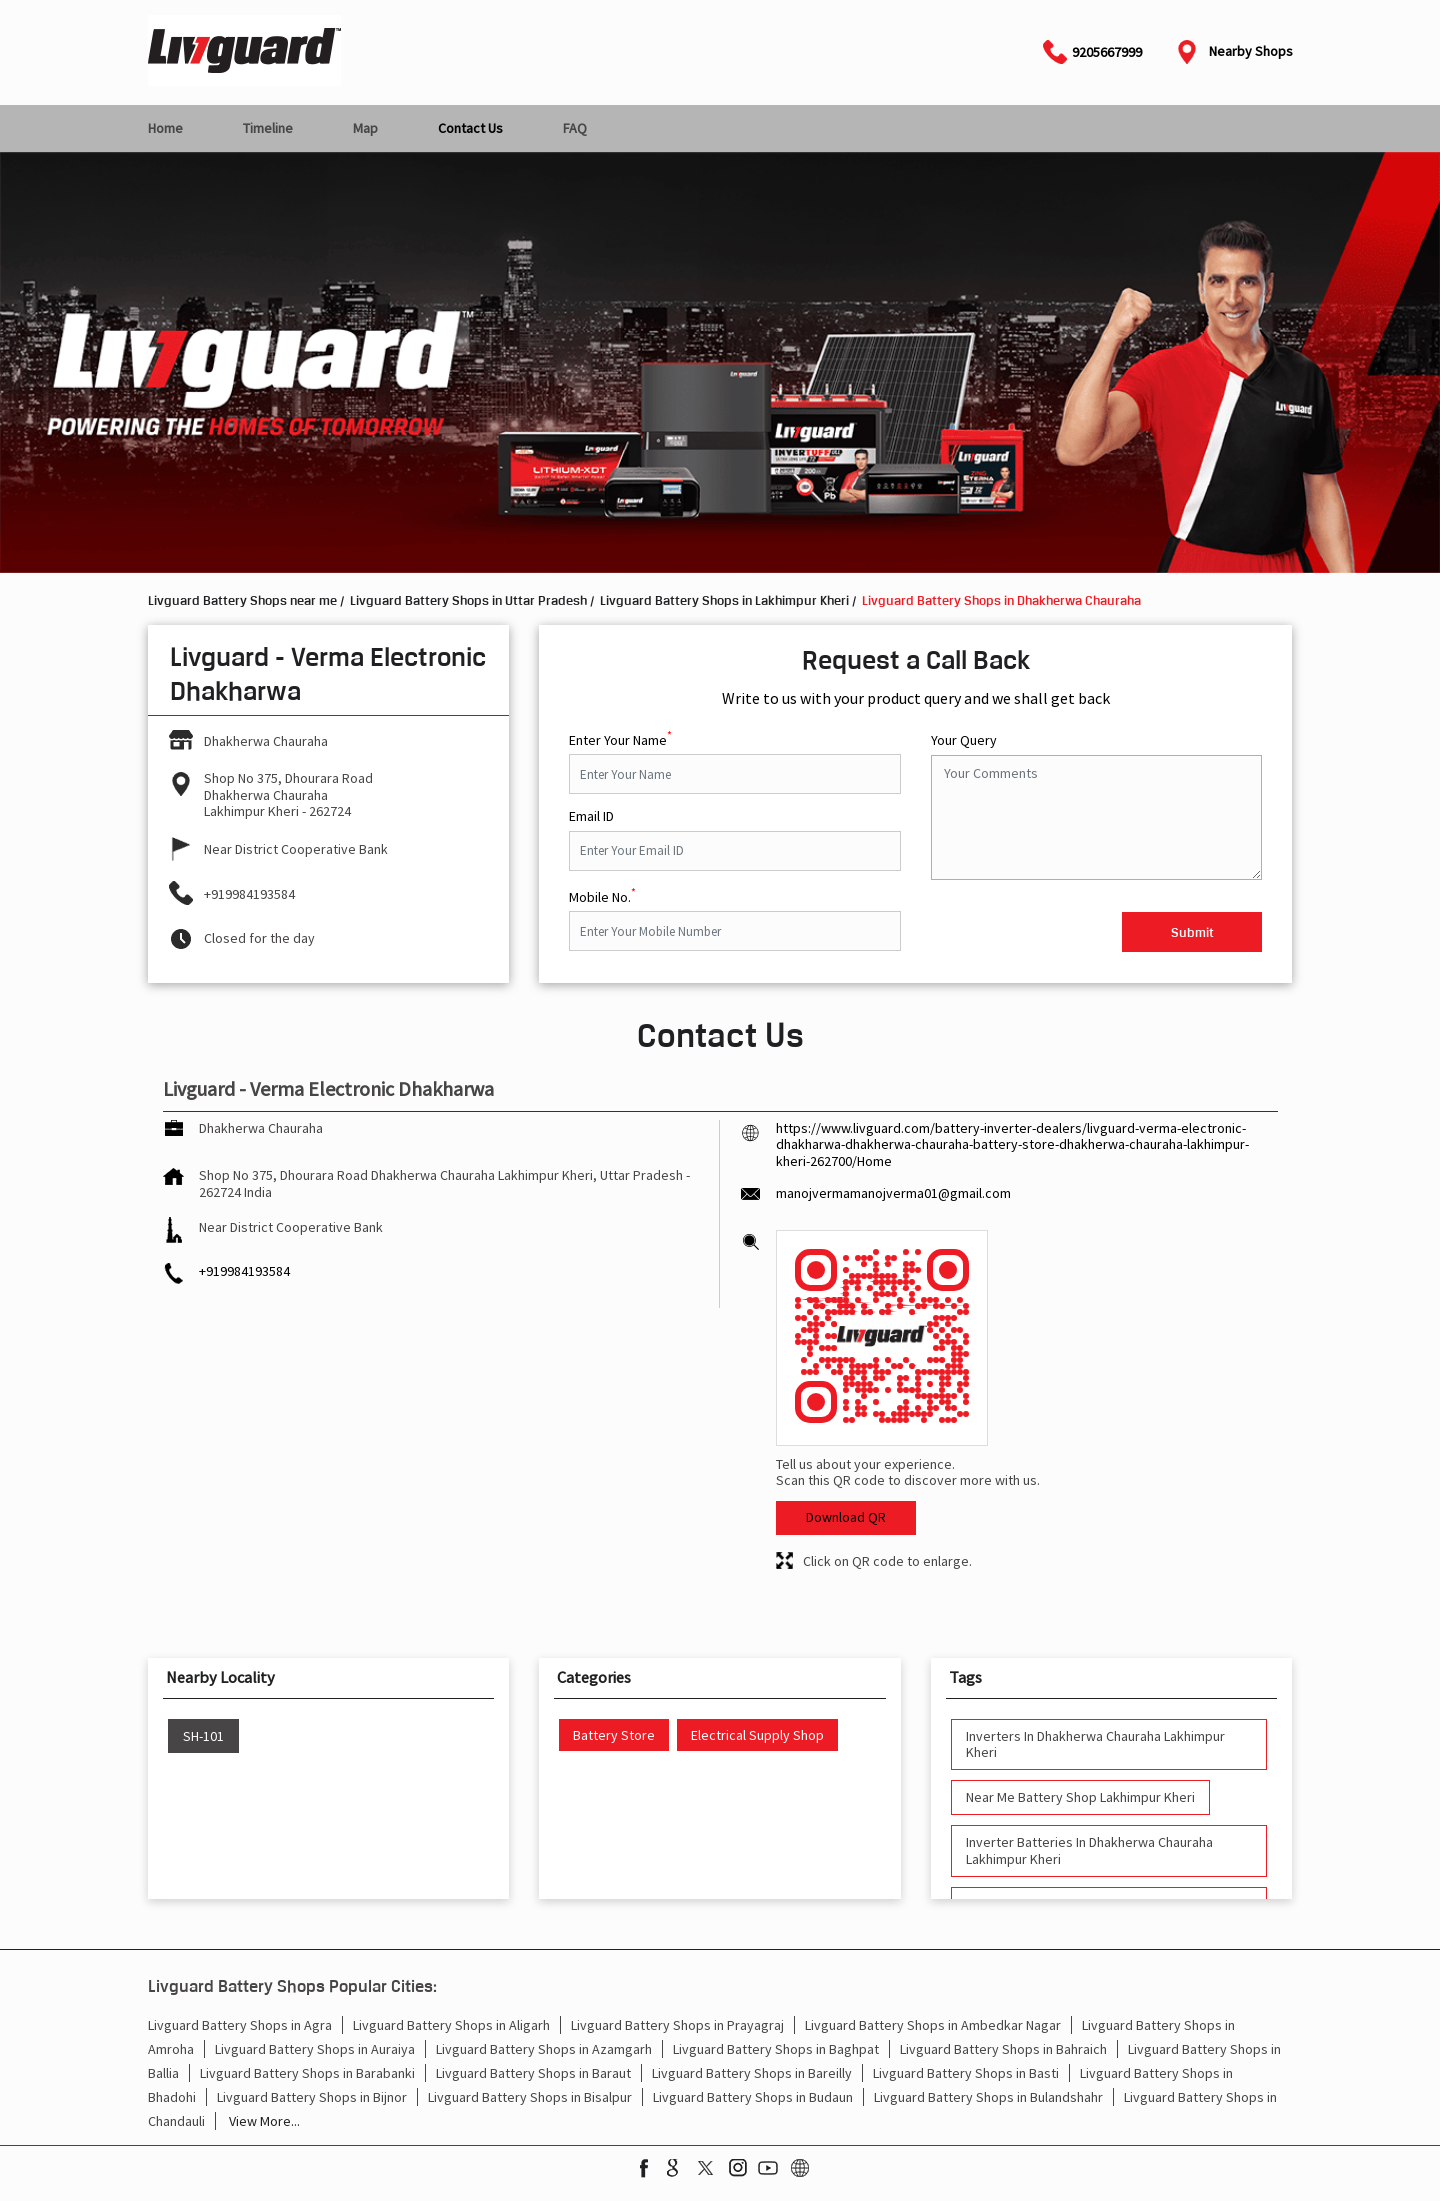 The height and width of the screenshot is (2201, 1440). What do you see at coordinates (752, 2073) in the screenshot?
I see `Livguard Battery Shops in Bareilly` at bounding box center [752, 2073].